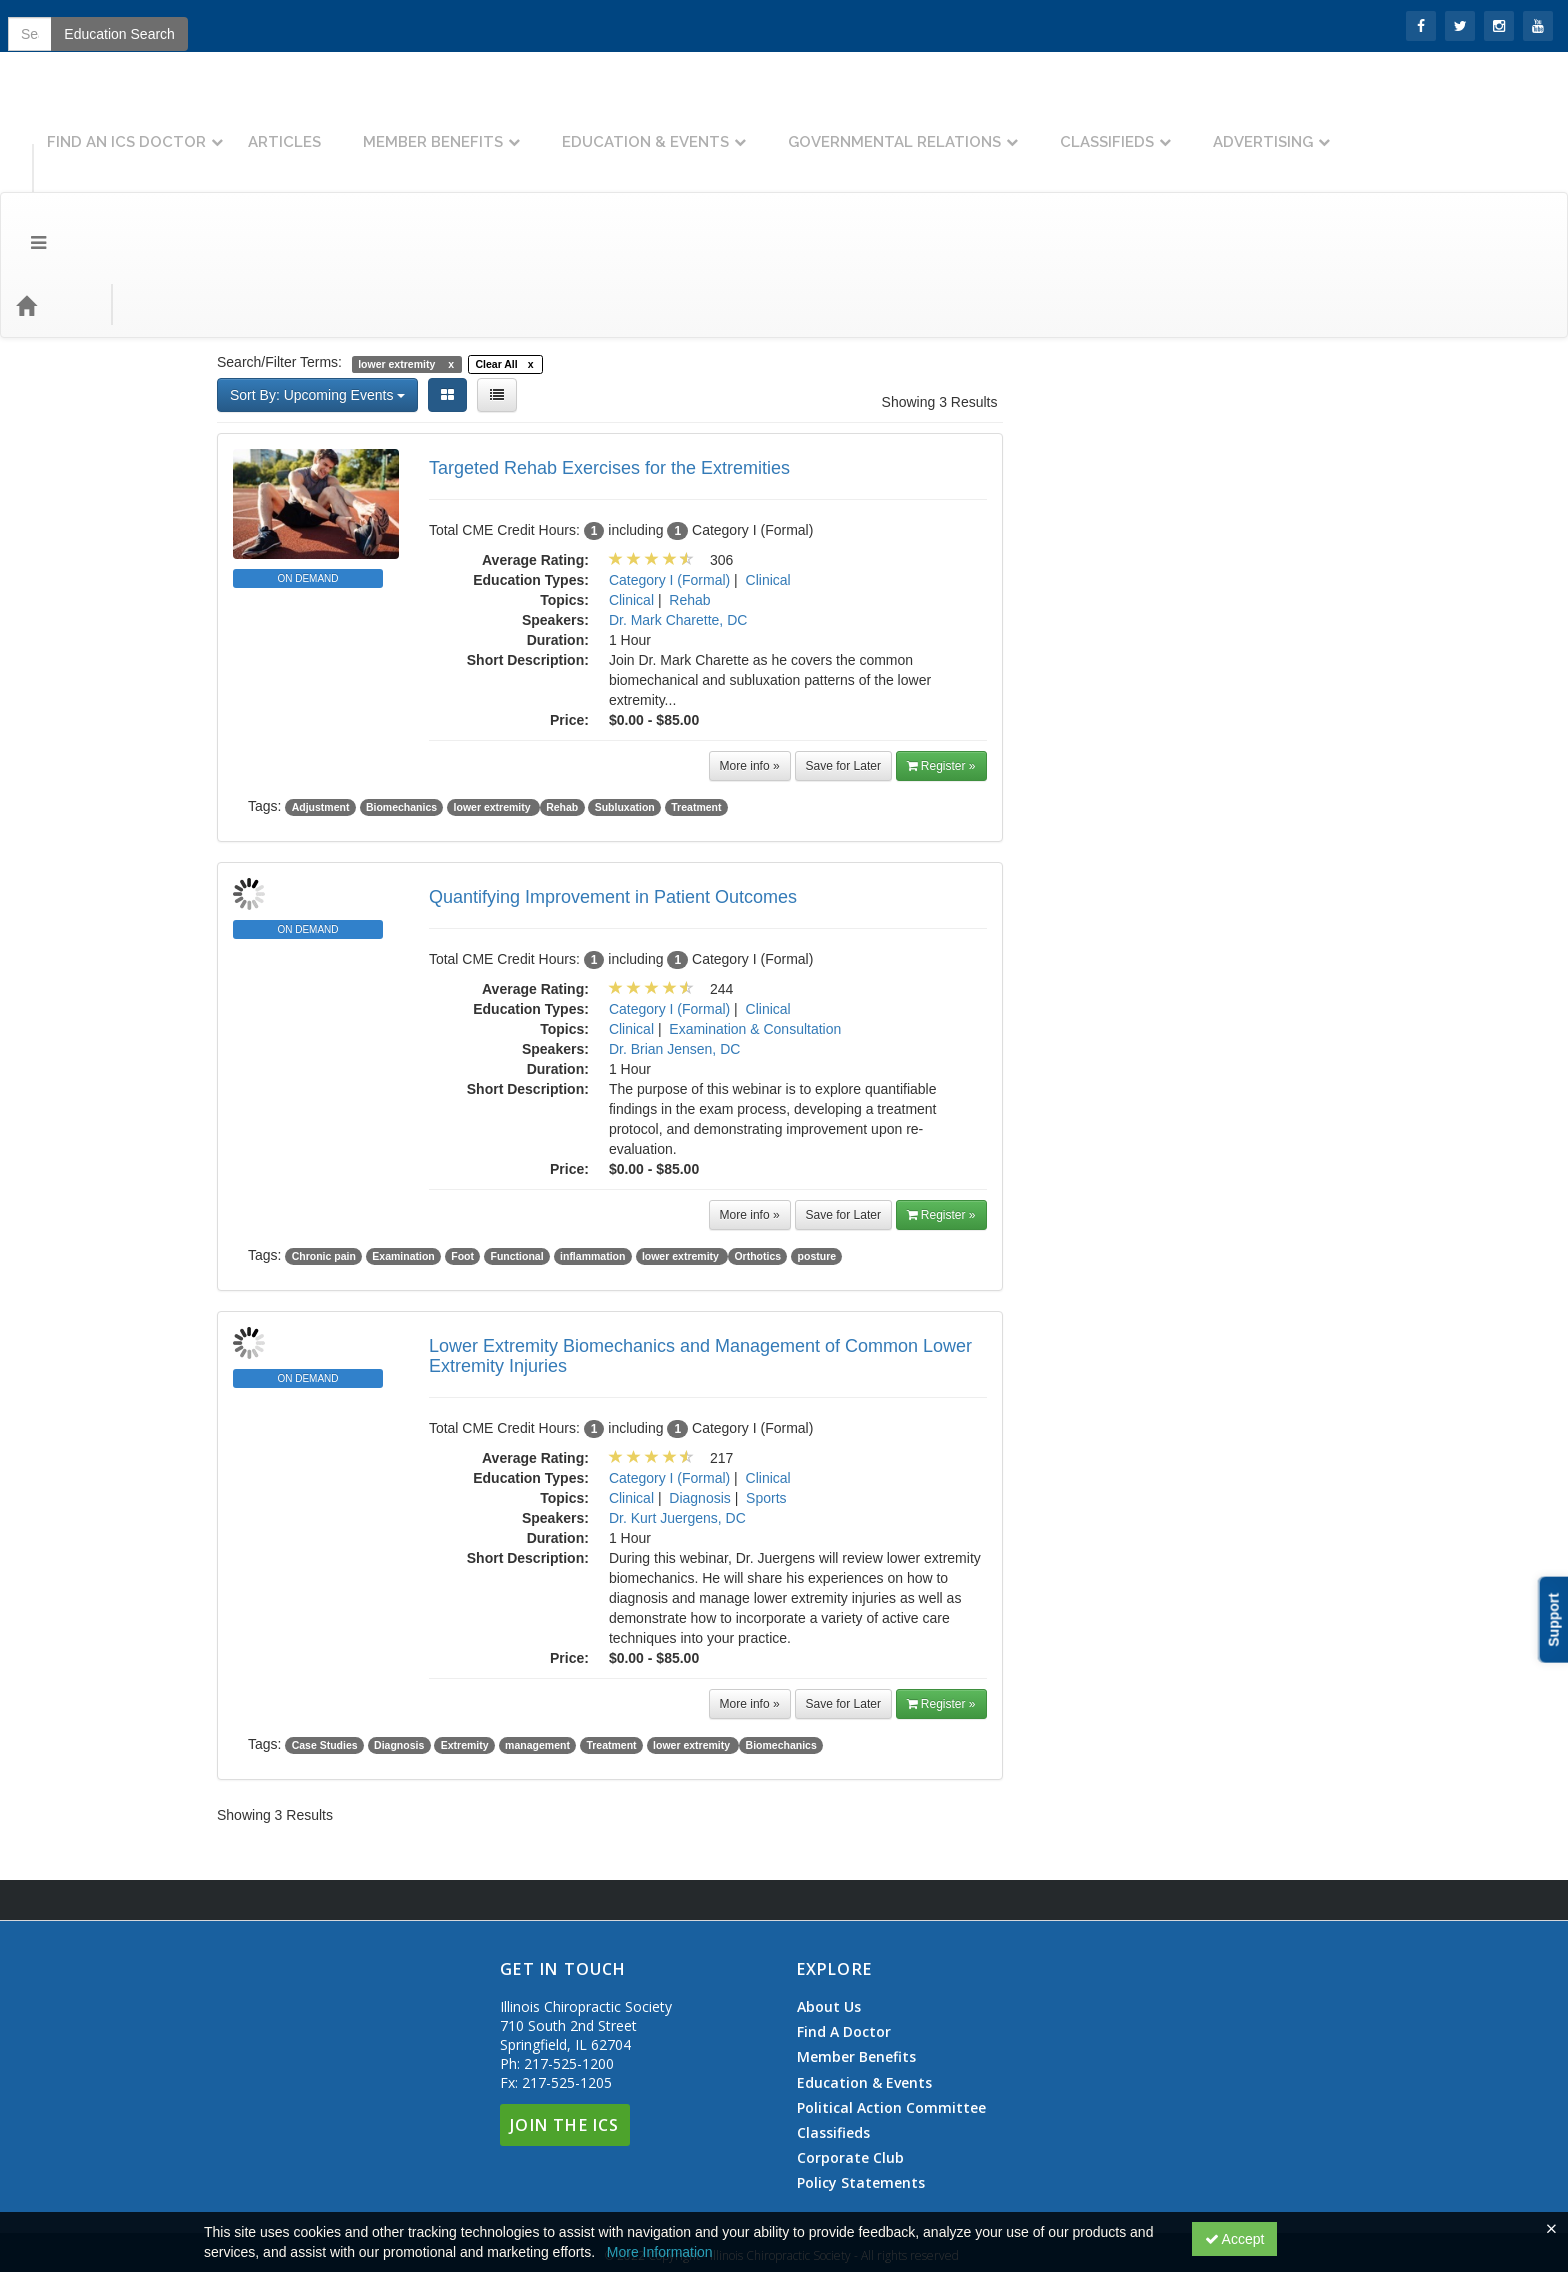  Describe the element at coordinates (766, 1388) in the screenshot. I see `Sports` at that location.